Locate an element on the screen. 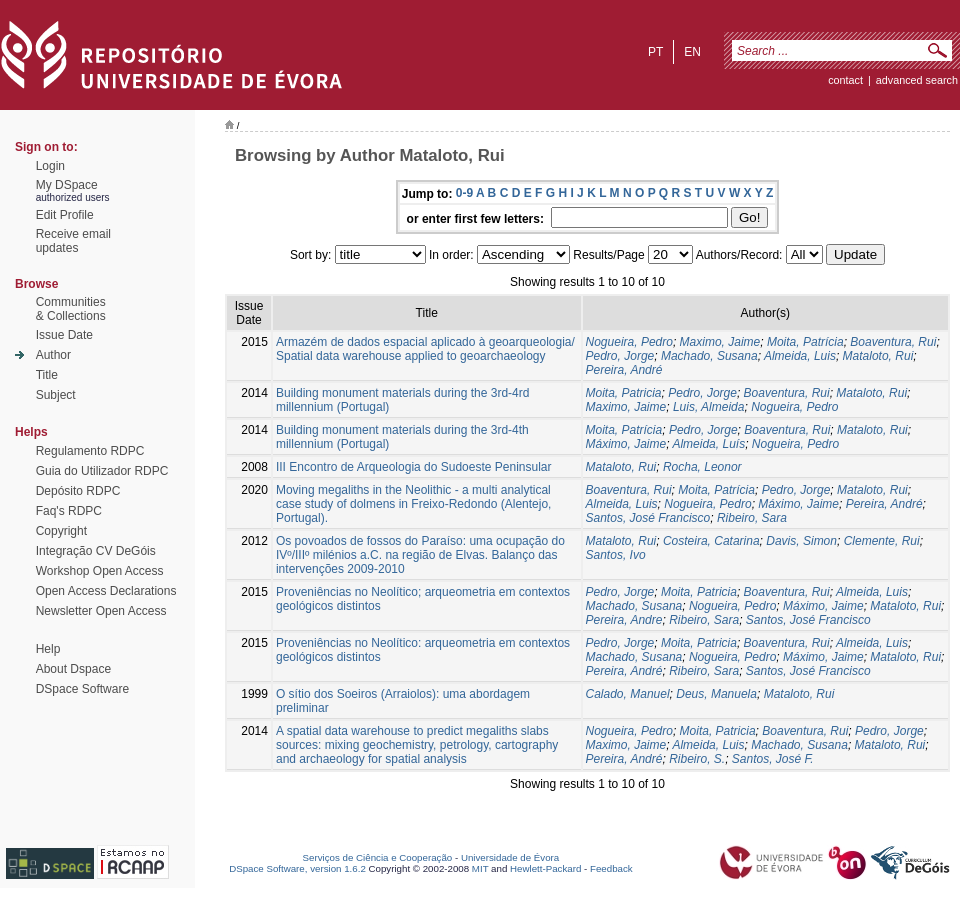 Image resolution: width=960 pixels, height=918 pixels. Almeida, Luís is located at coordinates (708, 444).